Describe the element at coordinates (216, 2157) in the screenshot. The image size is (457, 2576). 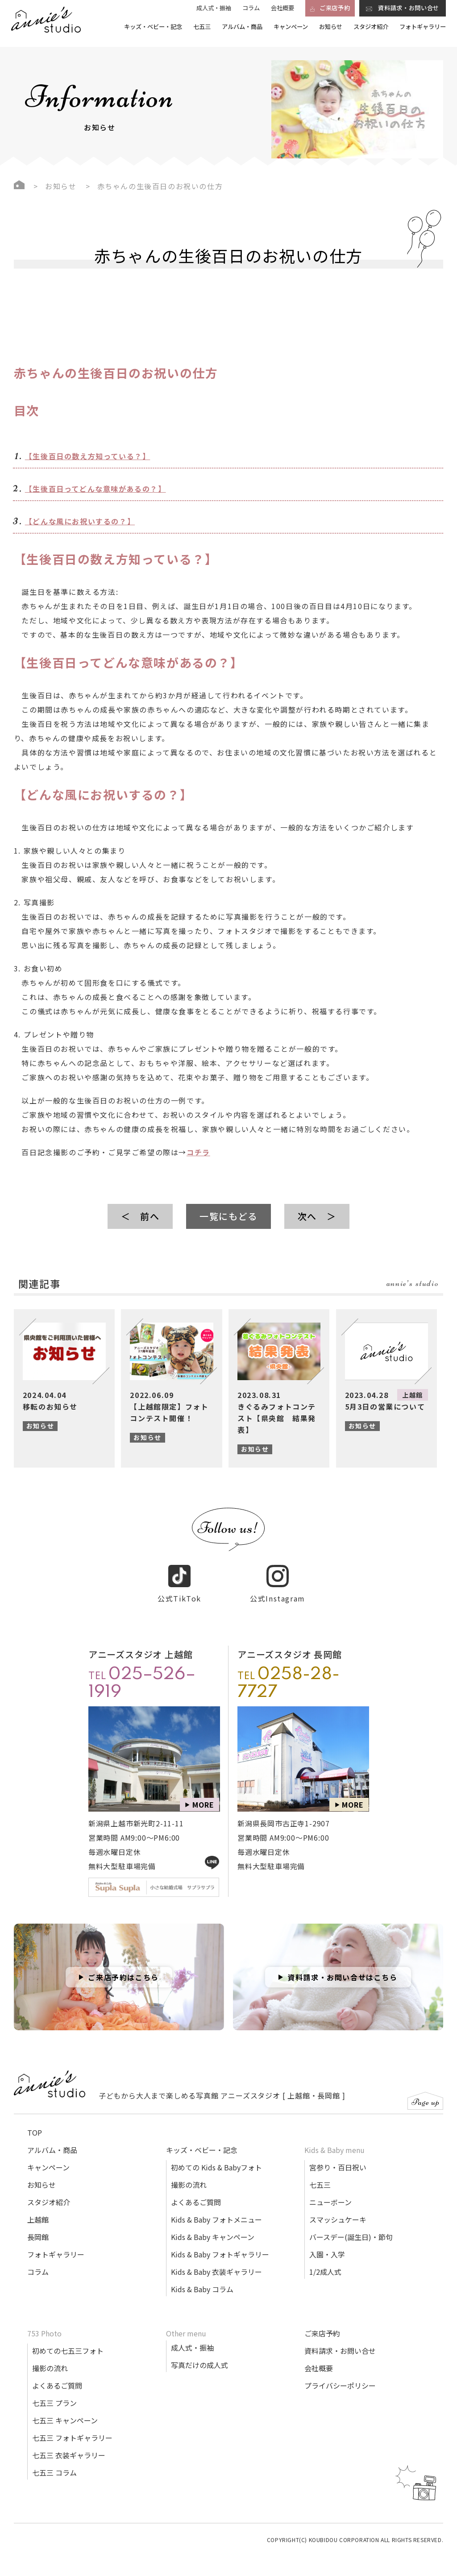
I see `初めての Kids & Babyフォト` at that location.